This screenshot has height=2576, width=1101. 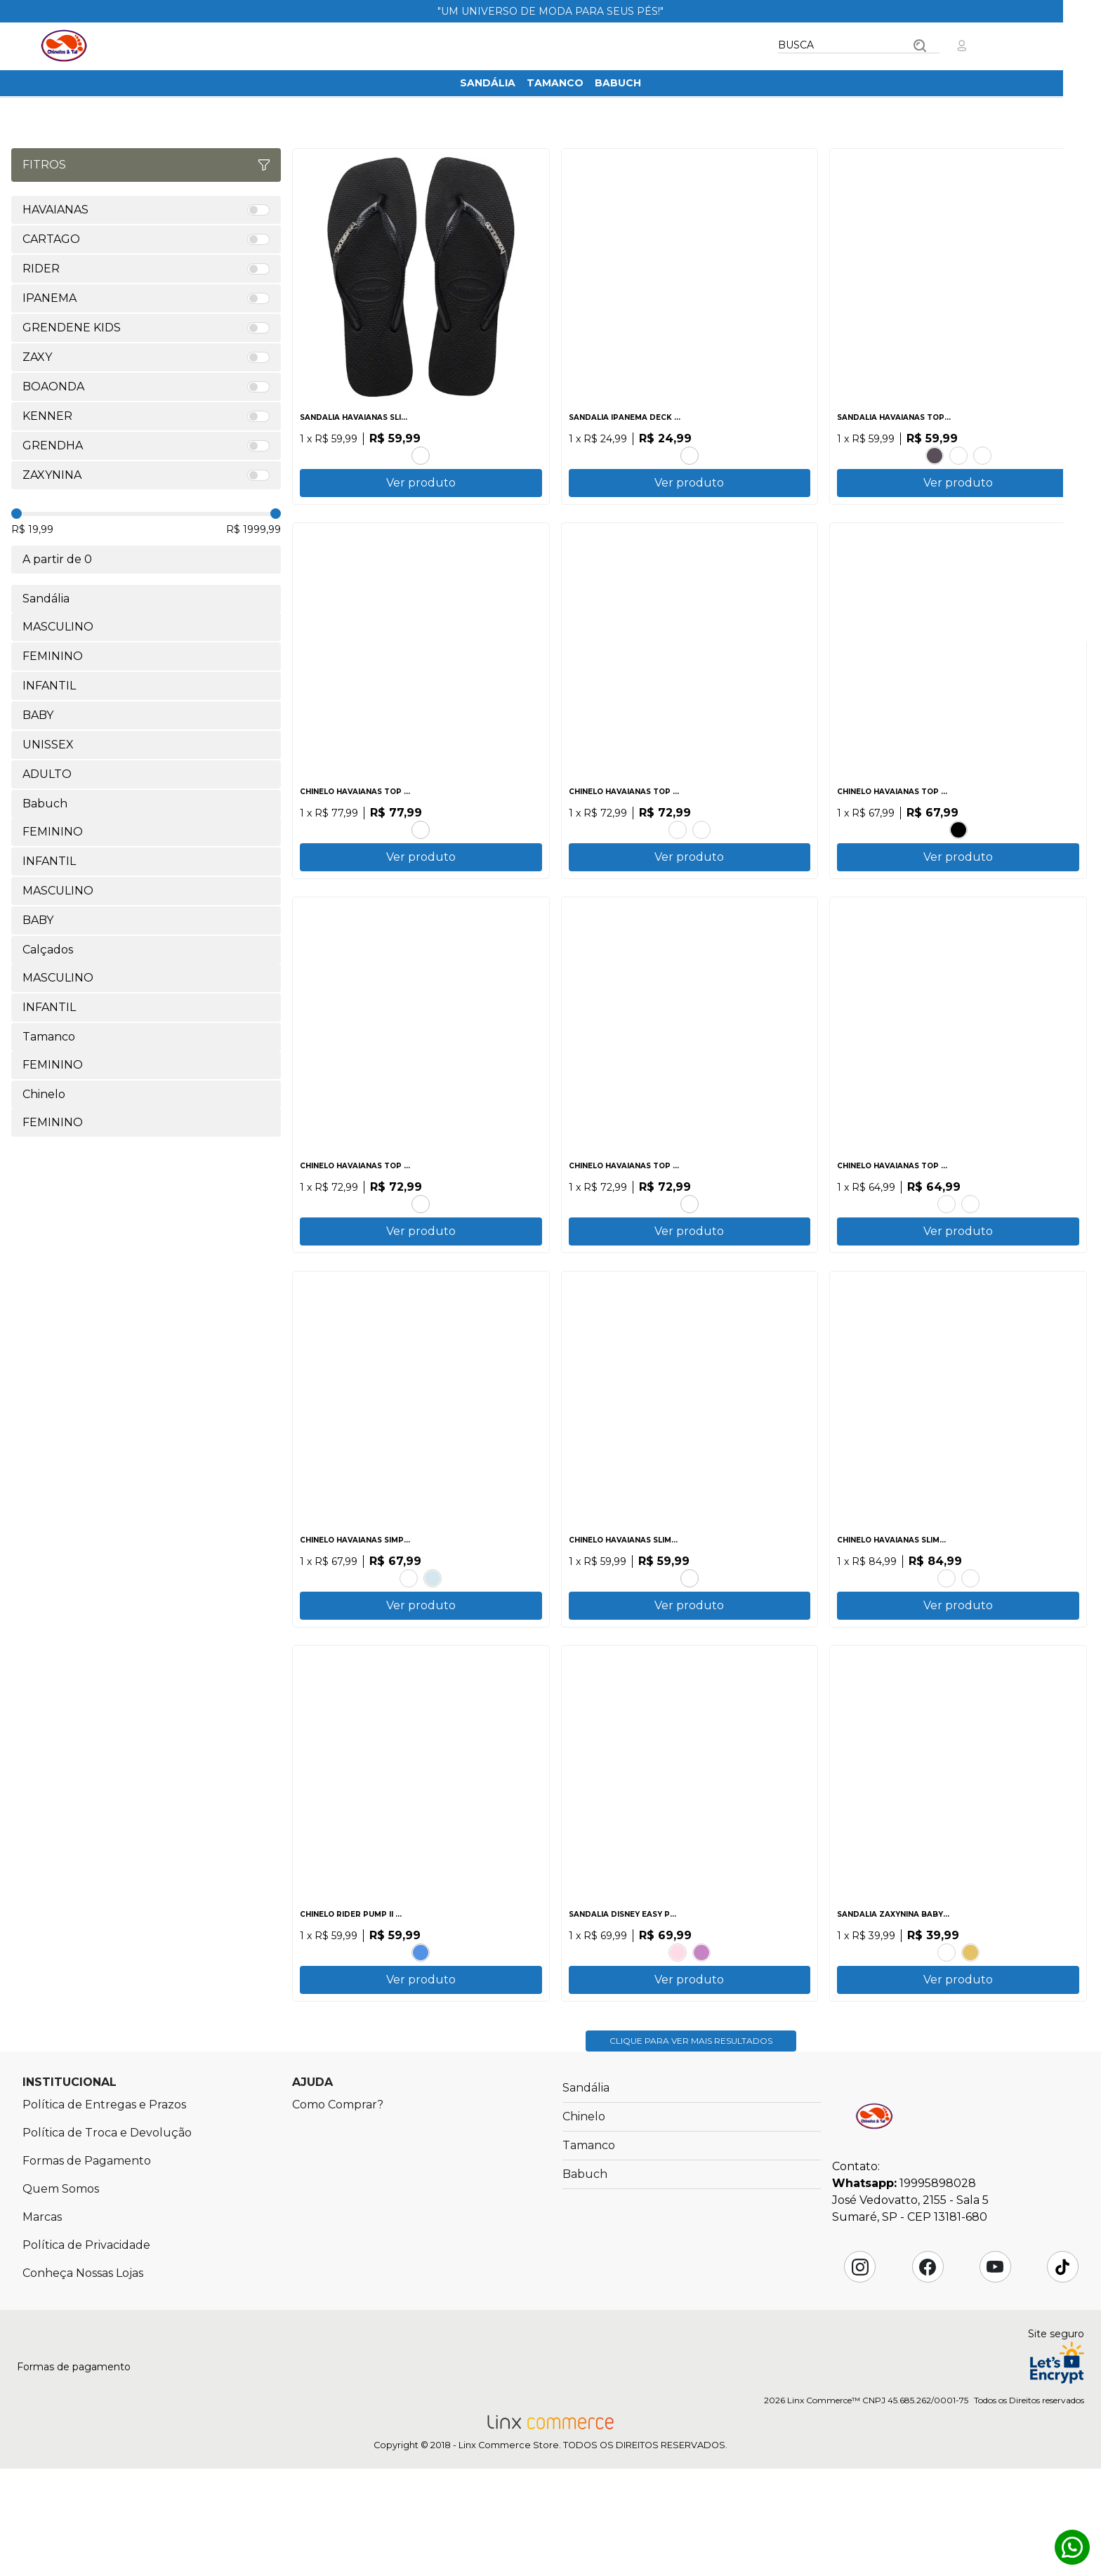 I want to click on YouTube, so click(x=995, y=2374).